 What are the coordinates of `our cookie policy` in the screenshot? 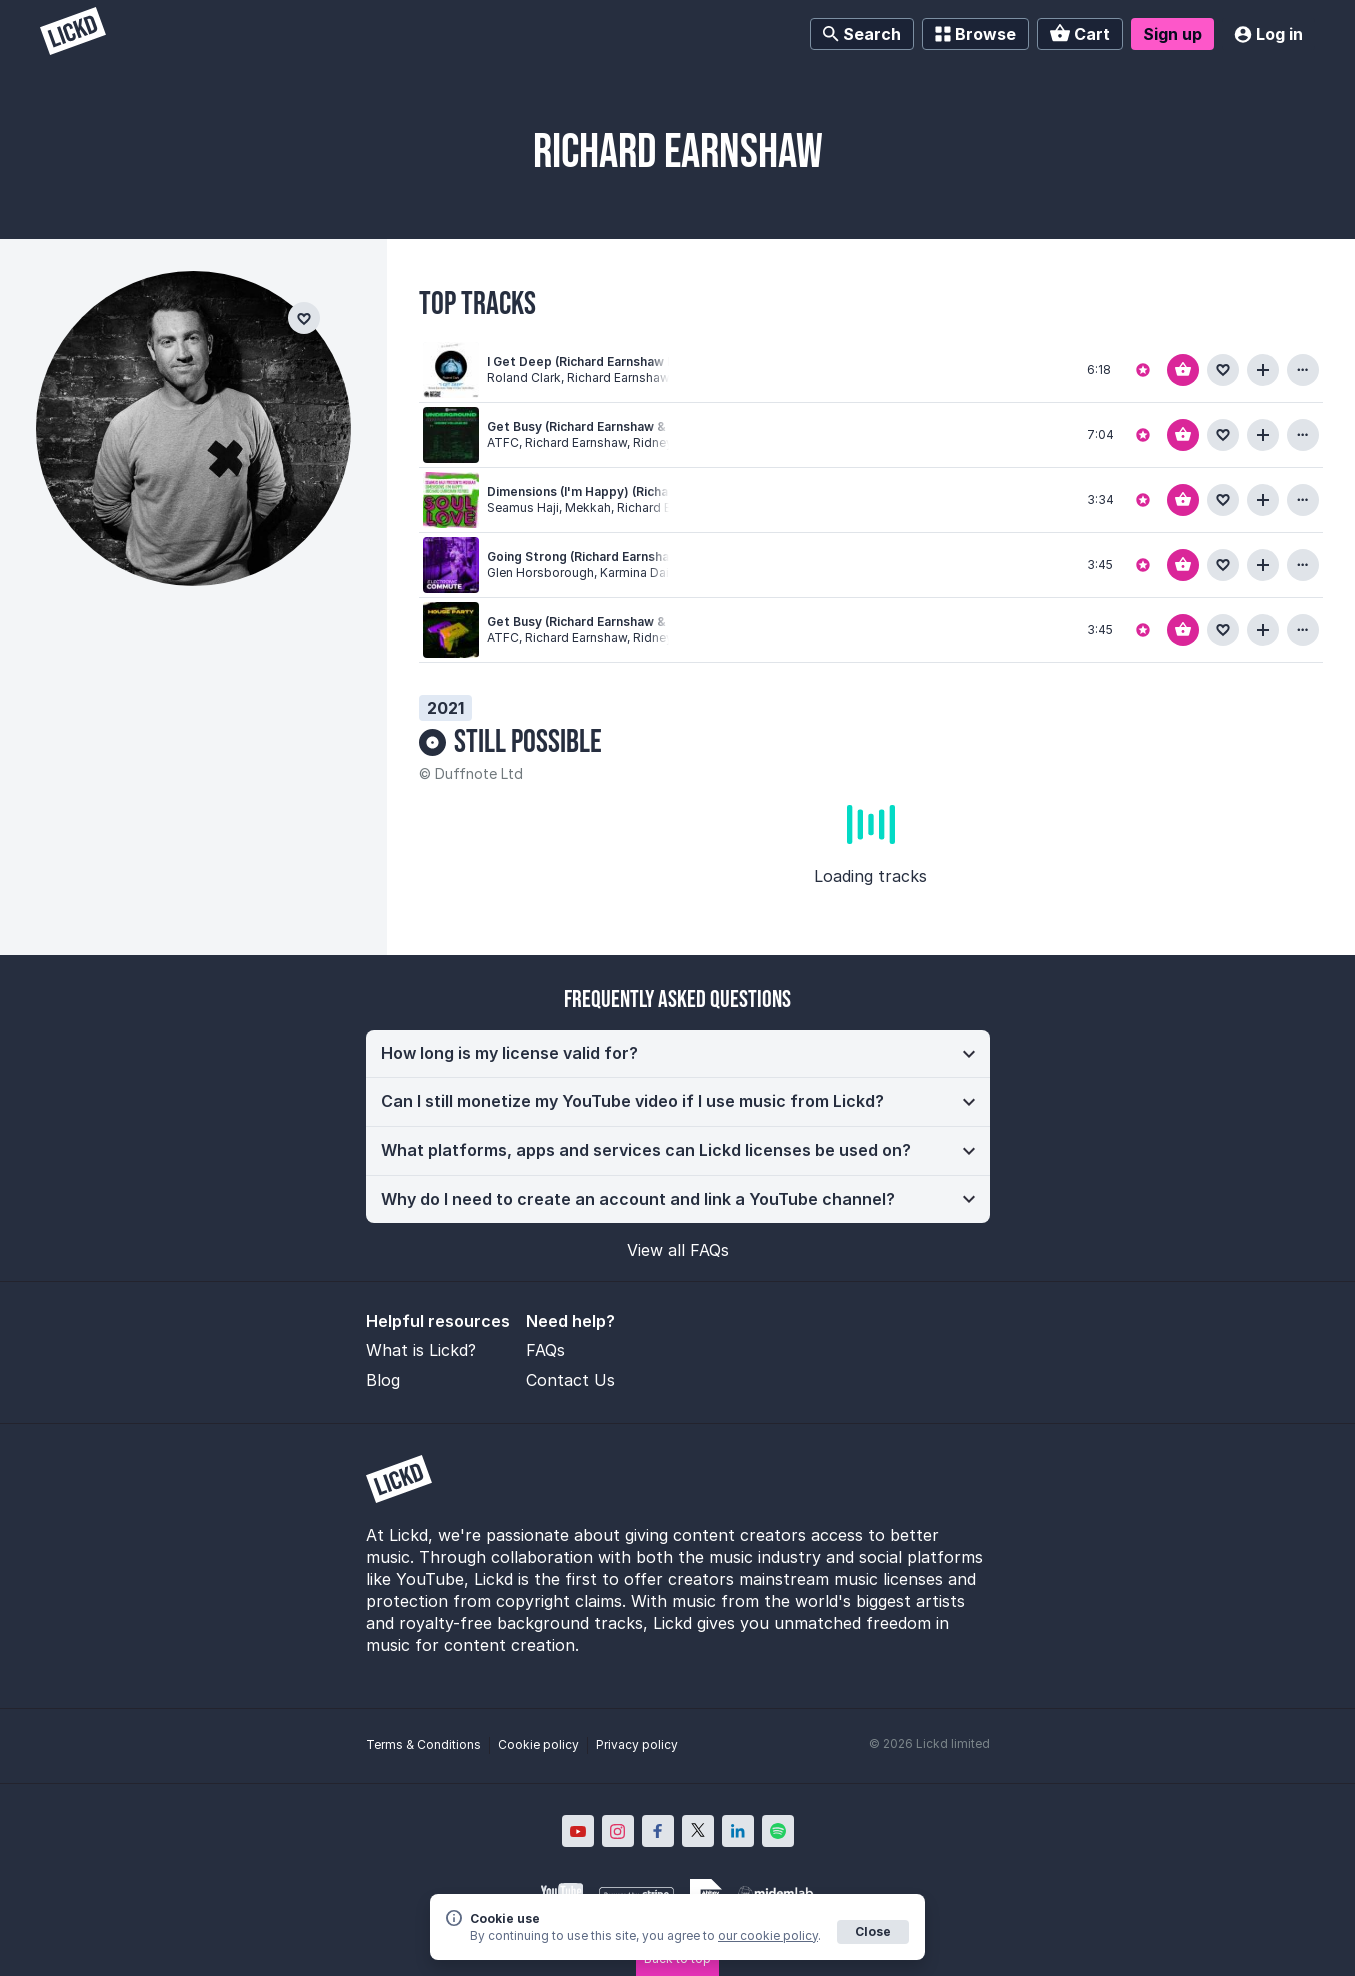 It's located at (768, 1935).